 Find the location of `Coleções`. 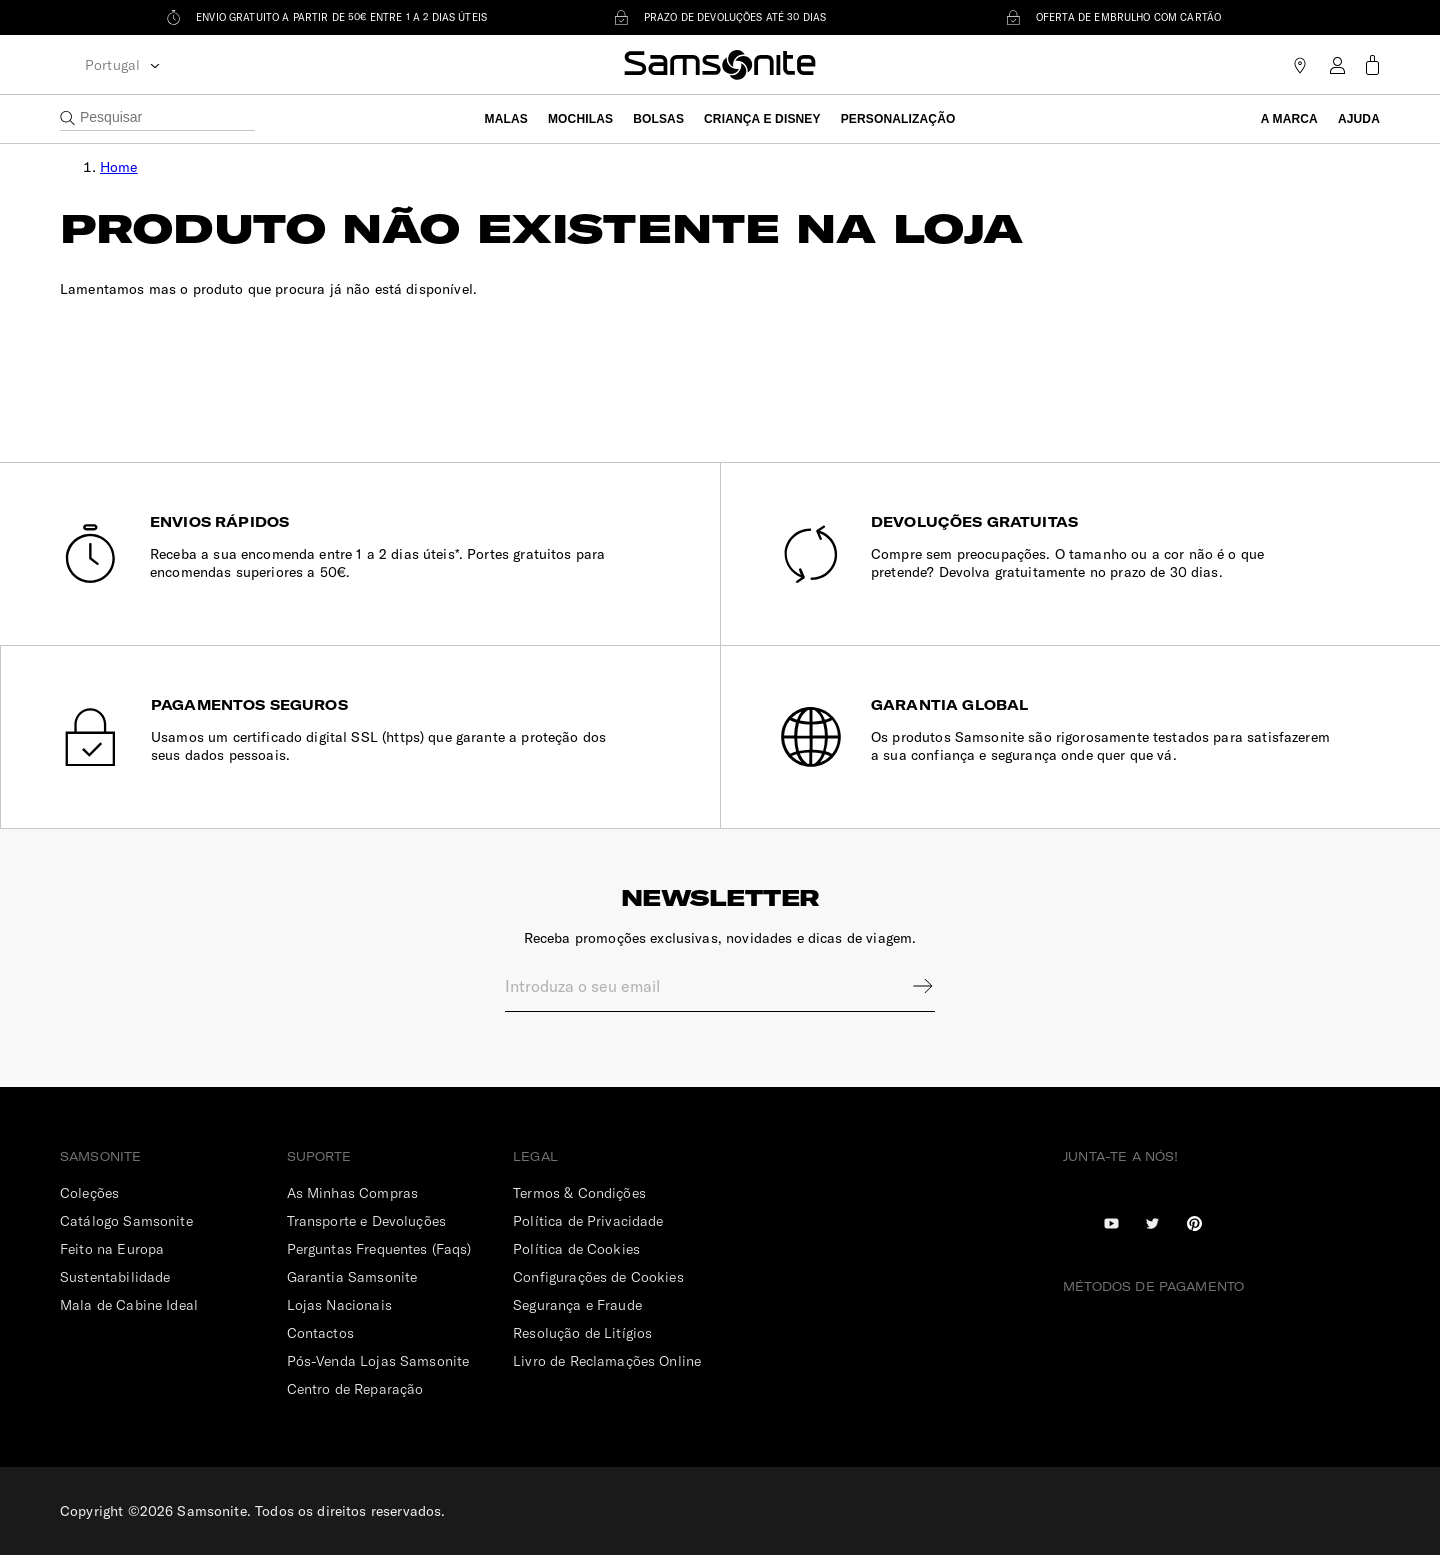

Coleções is located at coordinates (89, 1193).